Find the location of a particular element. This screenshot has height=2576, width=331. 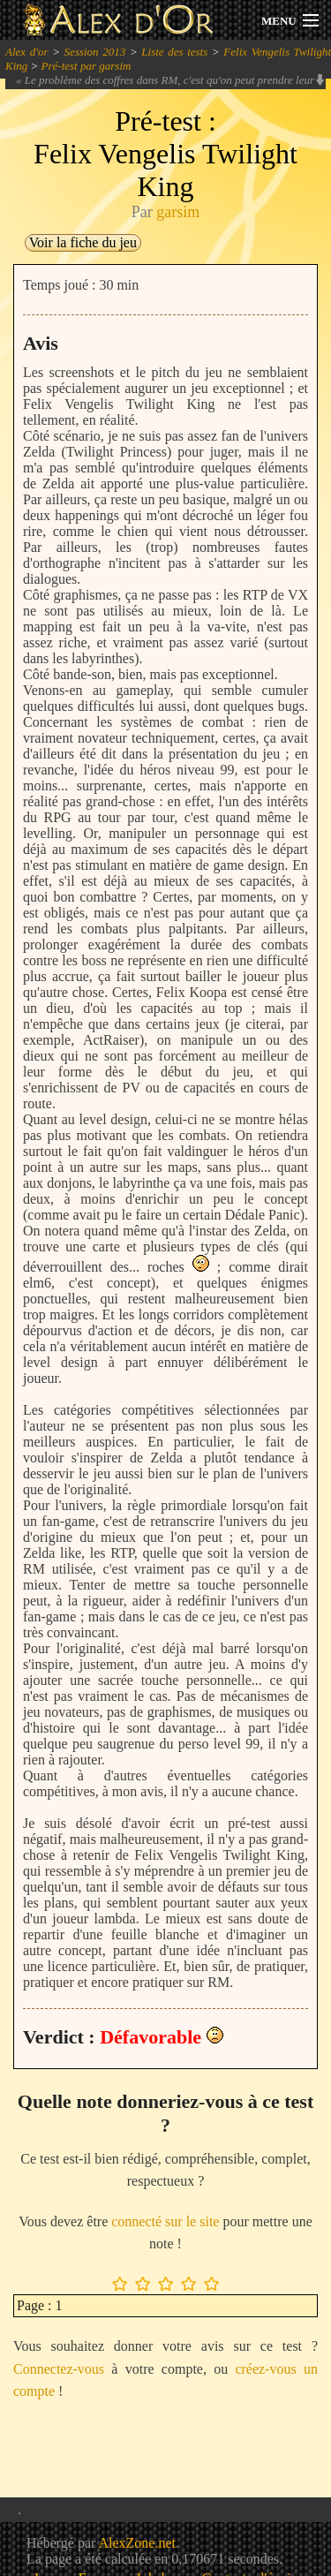

Voir la fiche du jeu is located at coordinates (83, 242).